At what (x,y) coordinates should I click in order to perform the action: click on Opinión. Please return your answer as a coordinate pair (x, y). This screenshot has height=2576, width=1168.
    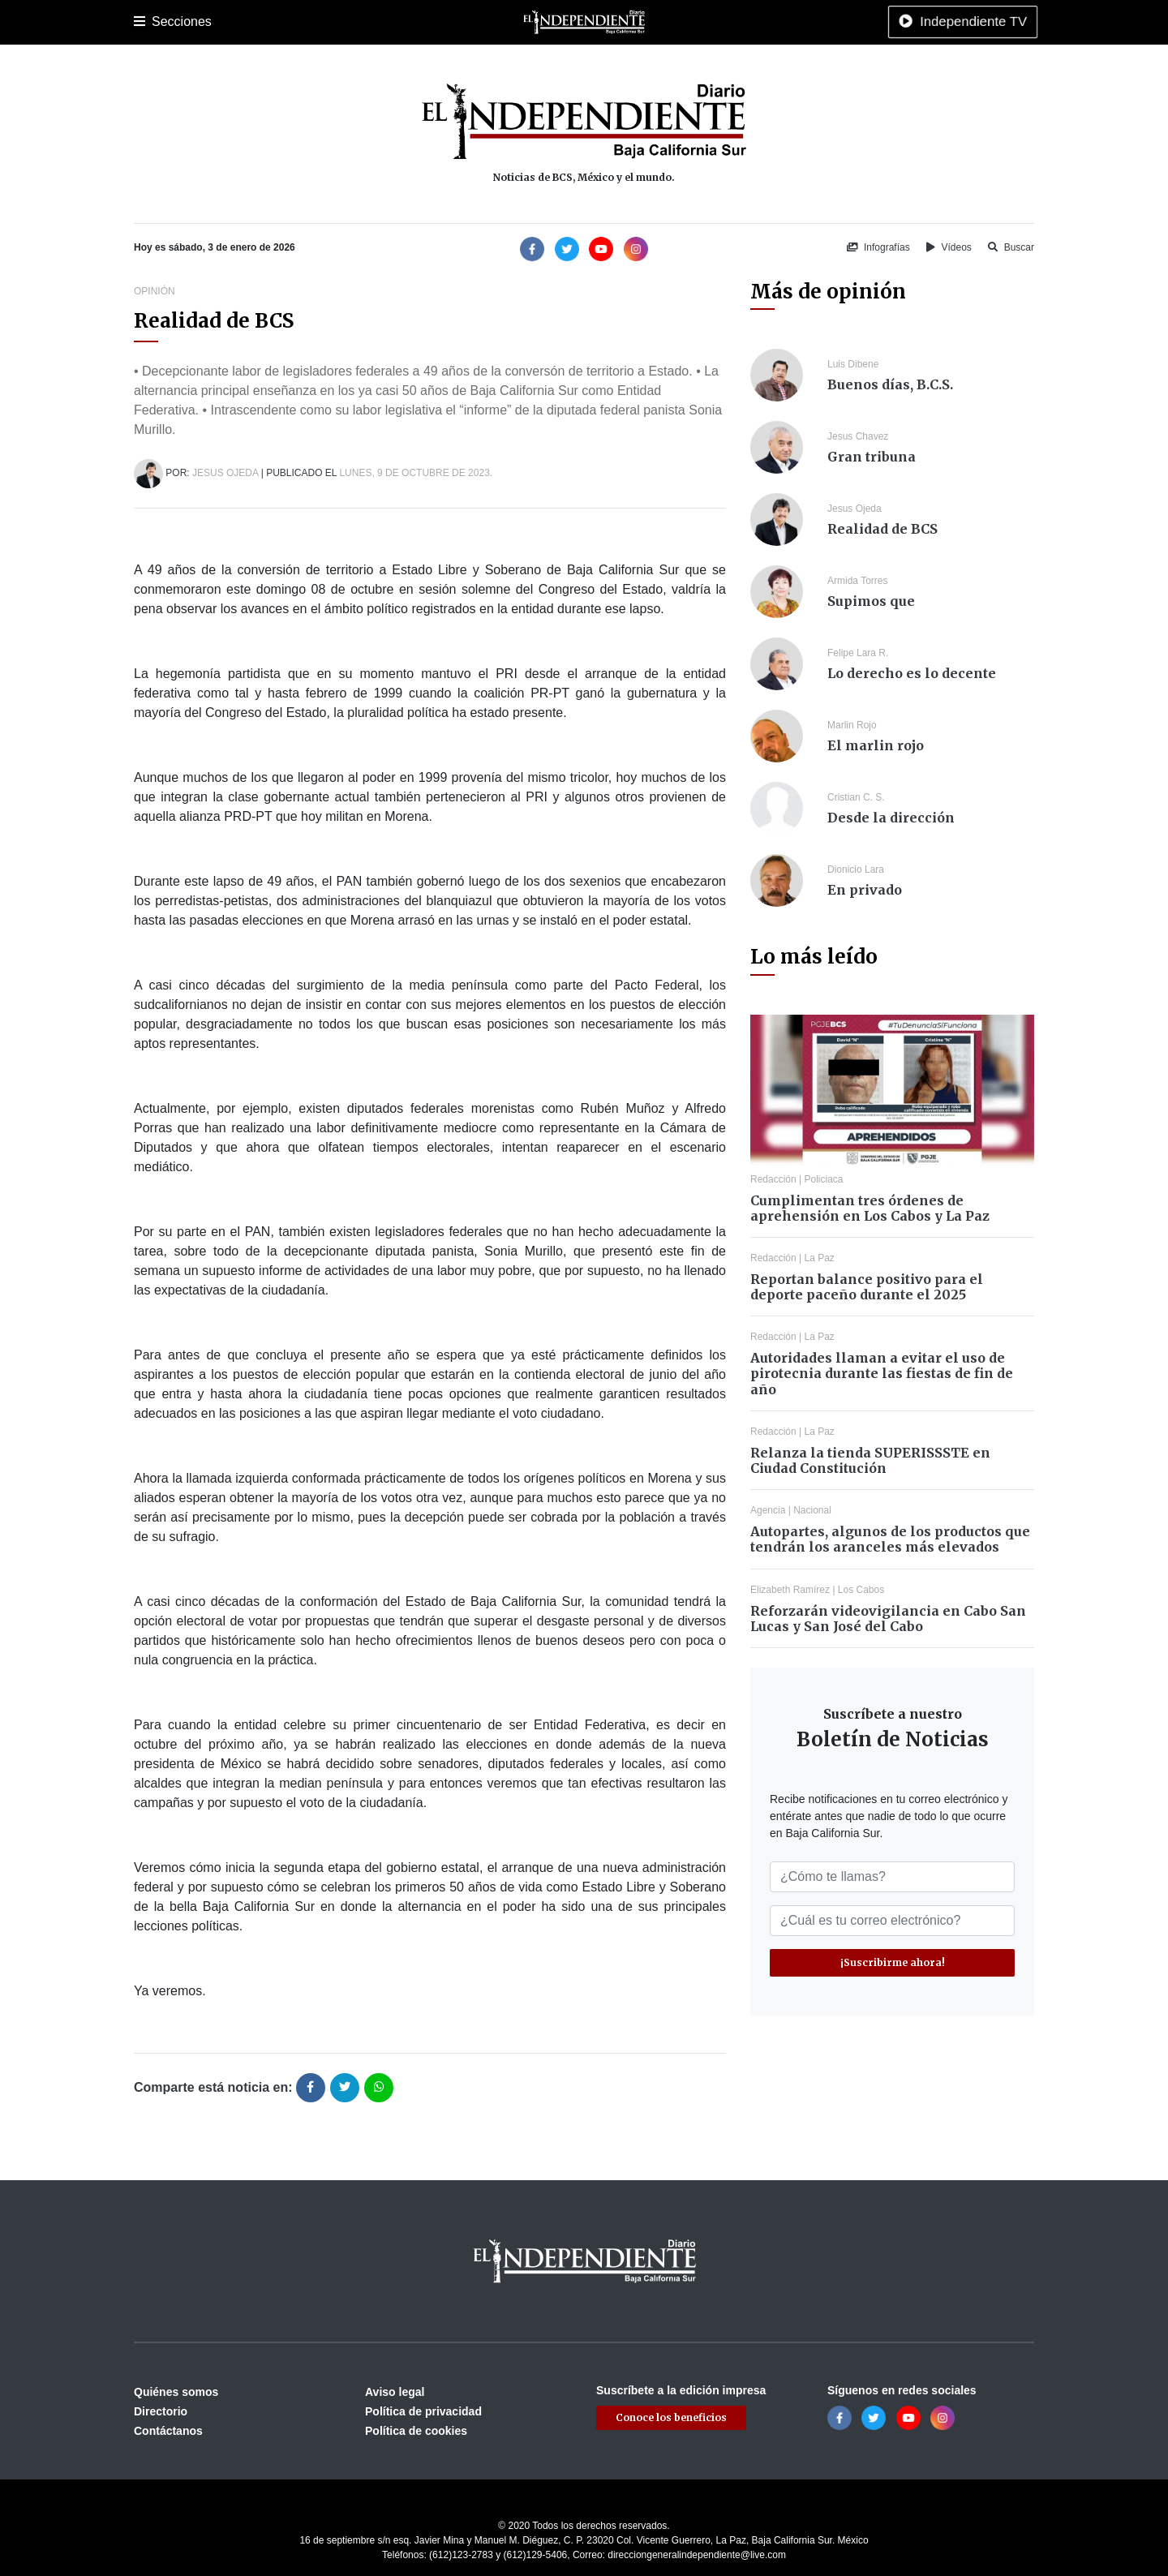
    Looking at the image, I should click on (623, 21).